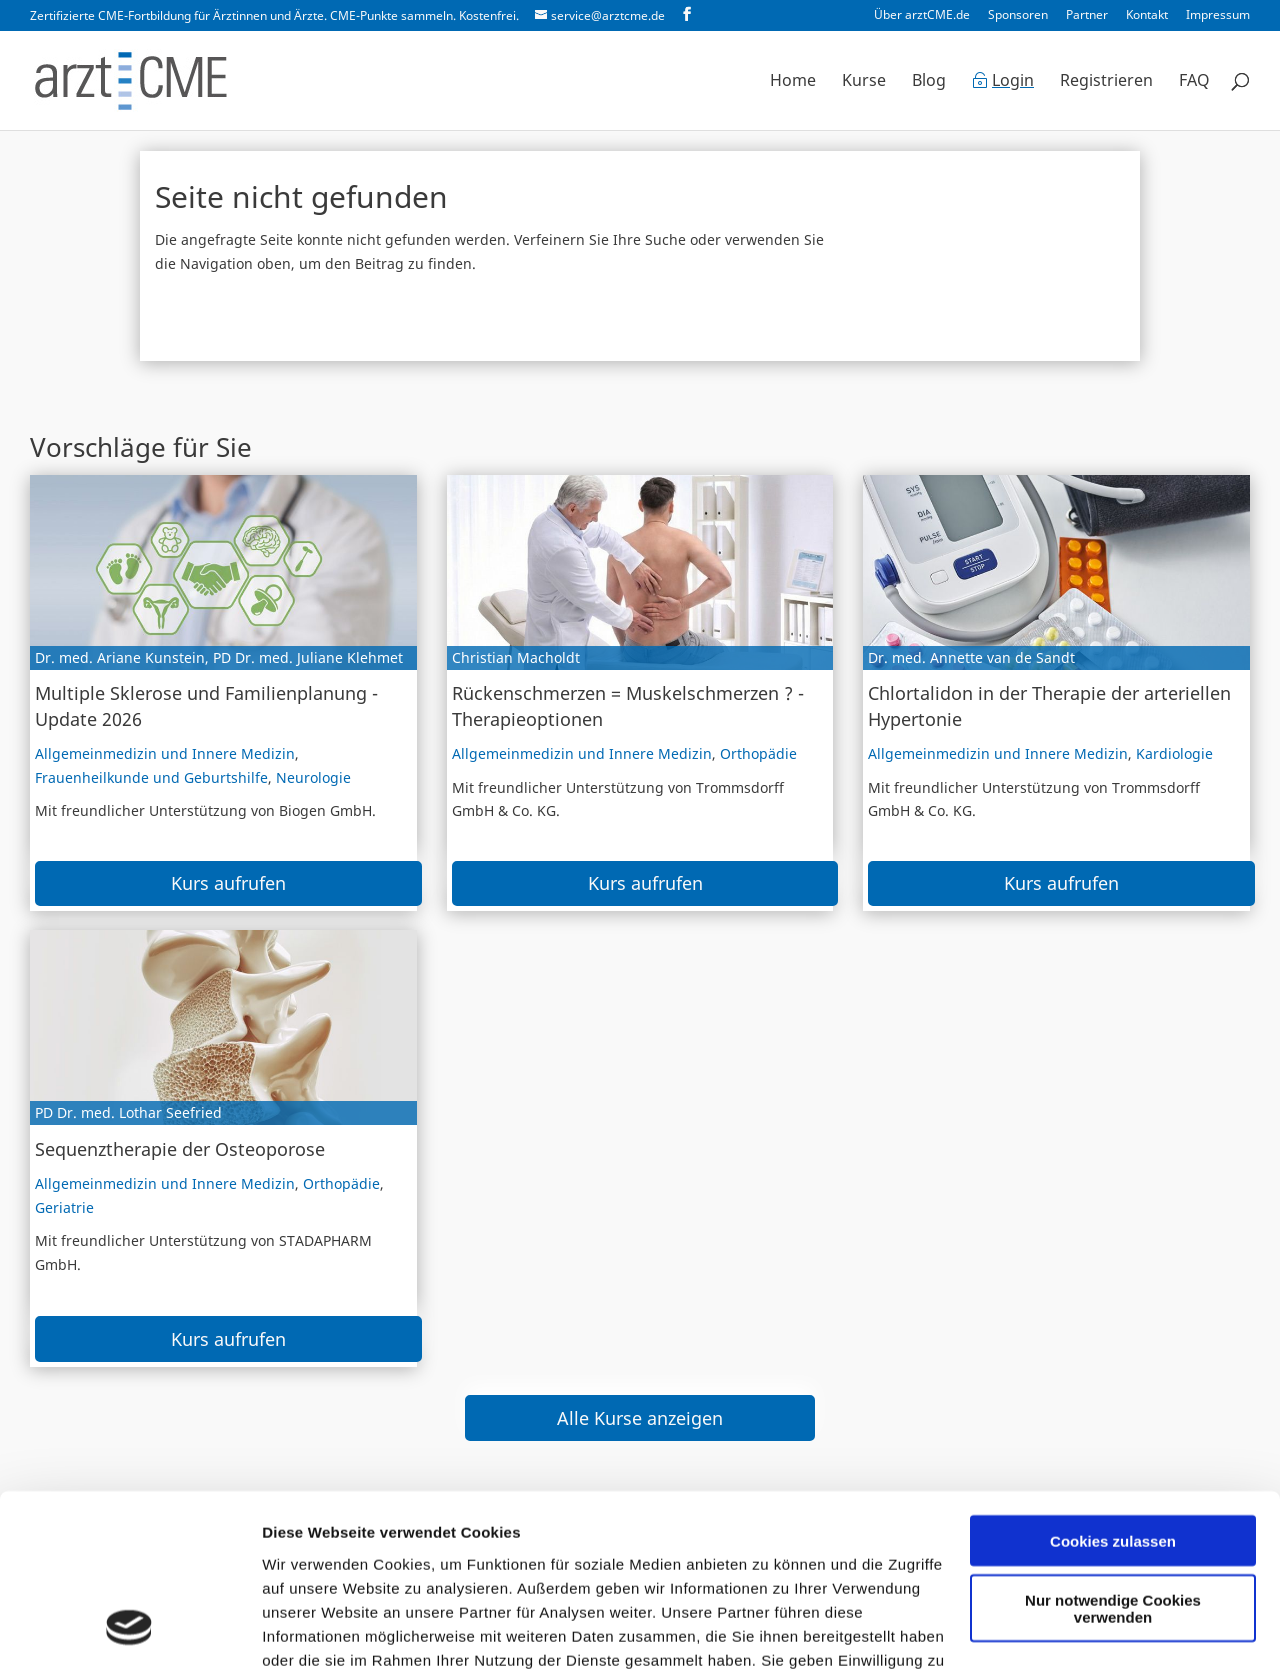  Describe the element at coordinates (1018, 16) in the screenshot. I see `Sponsoren` at that location.